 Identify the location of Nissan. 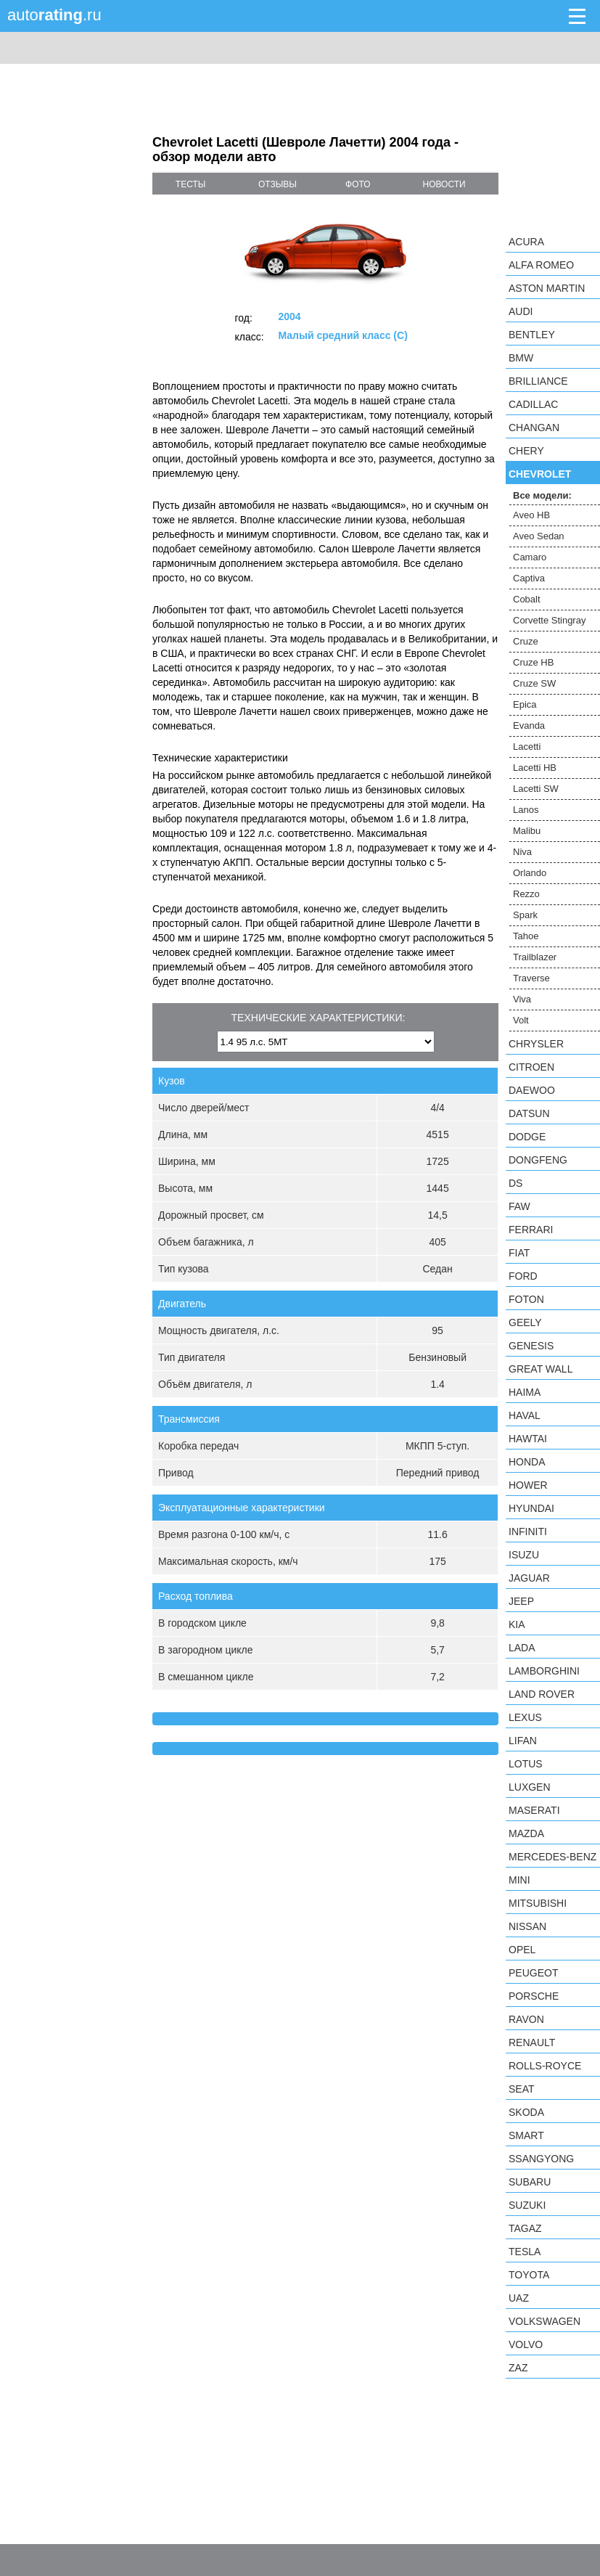
(527, 1926).